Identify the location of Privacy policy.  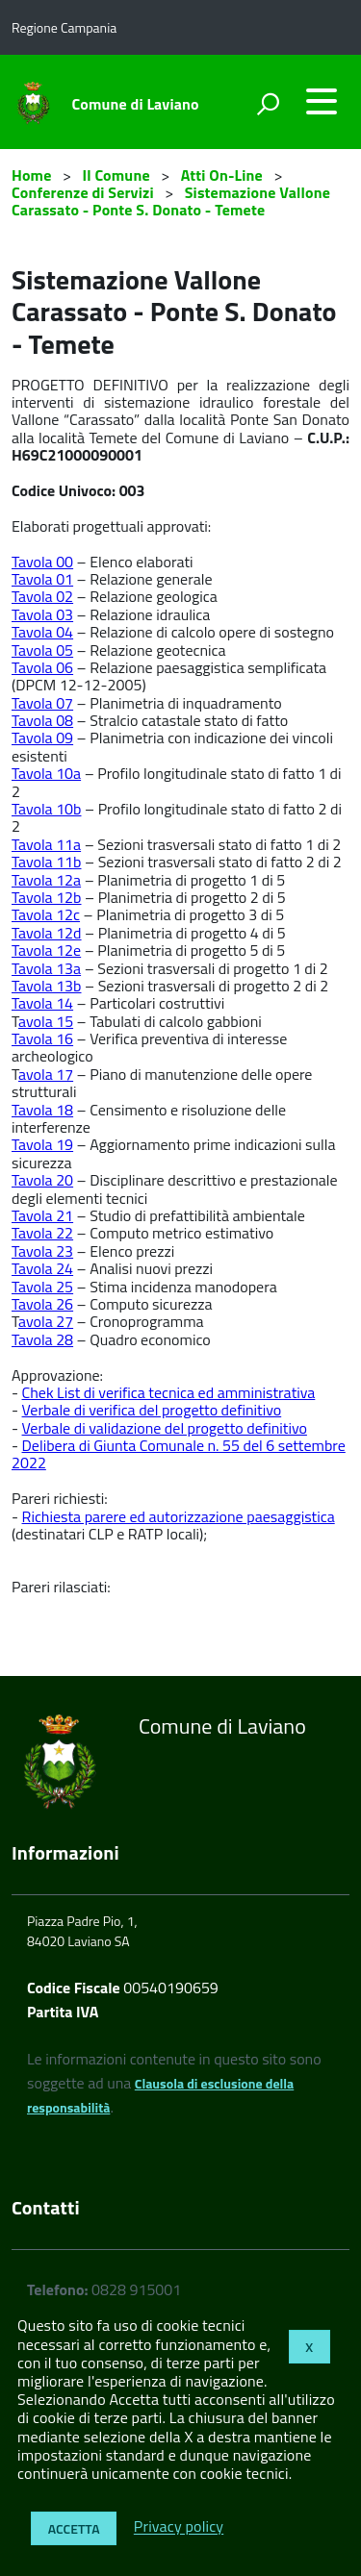
(178, 2526).